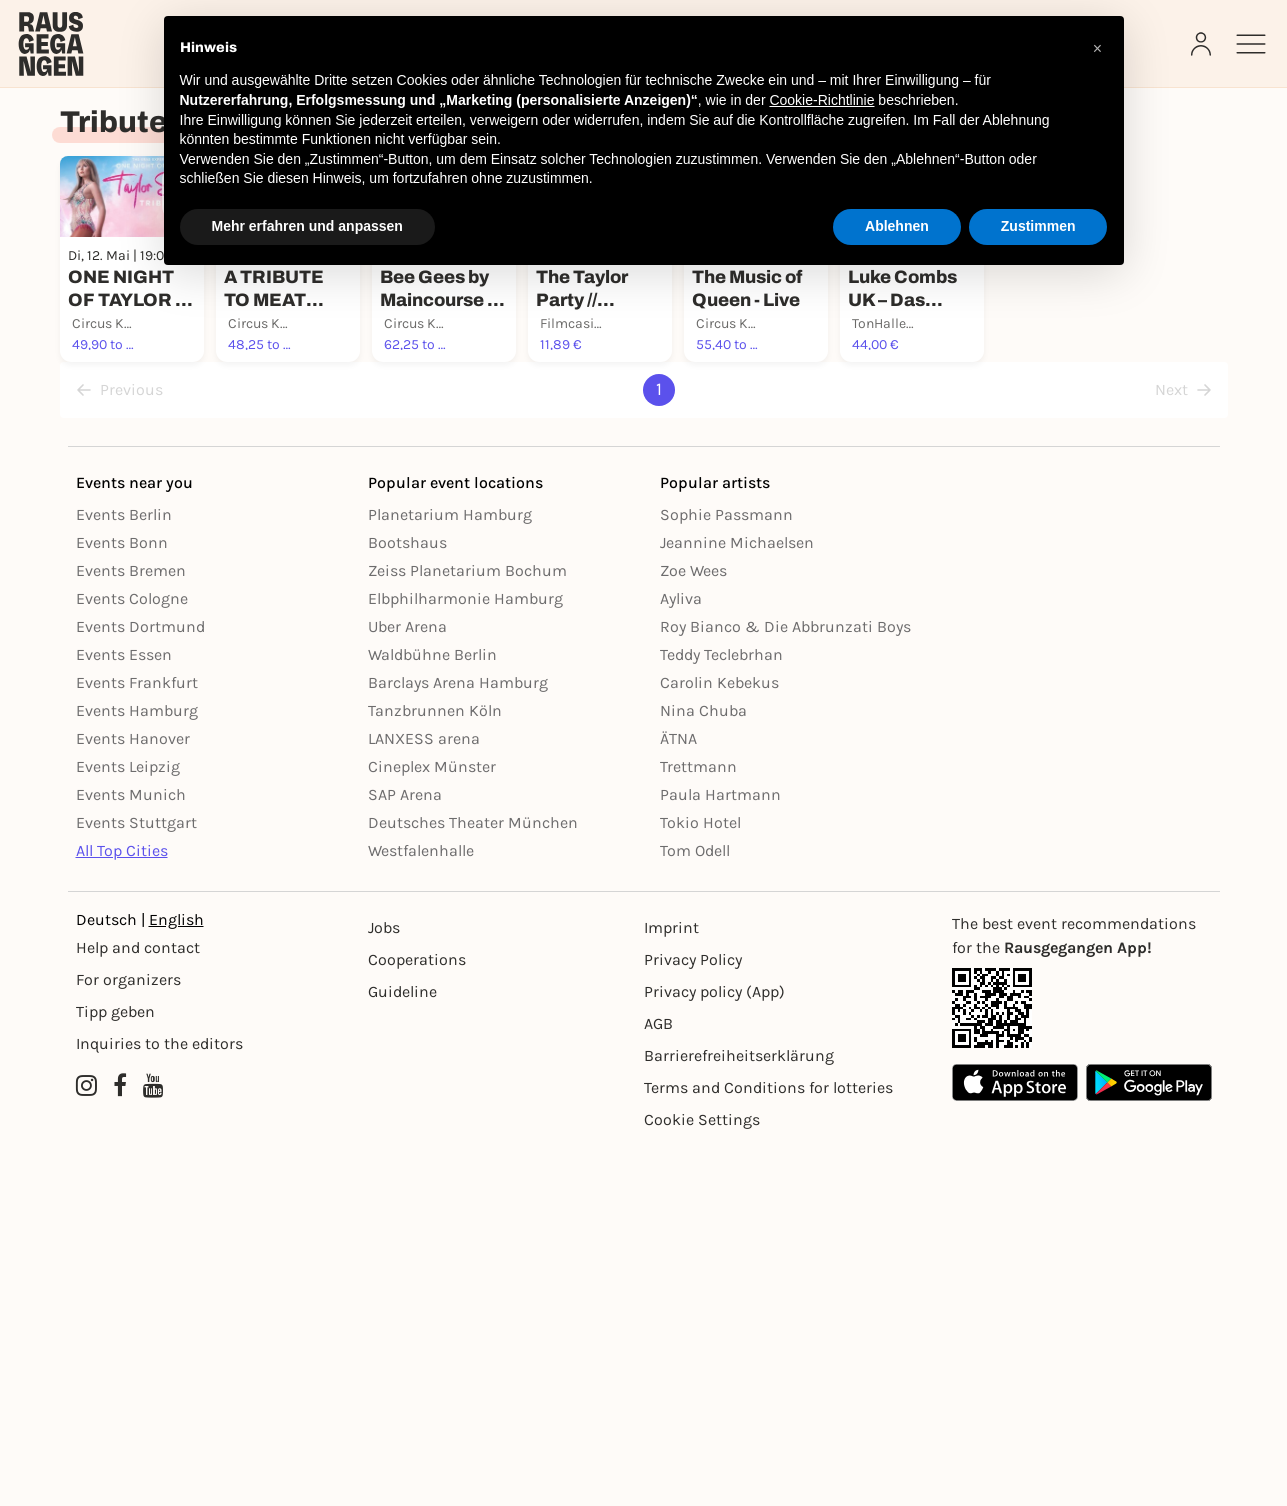 Image resolution: width=1287 pixels, height=1506 pixels. Describe the element at coordinates (719, 1040) in the screenshot. I see `Carolin Kebekus` at that location.